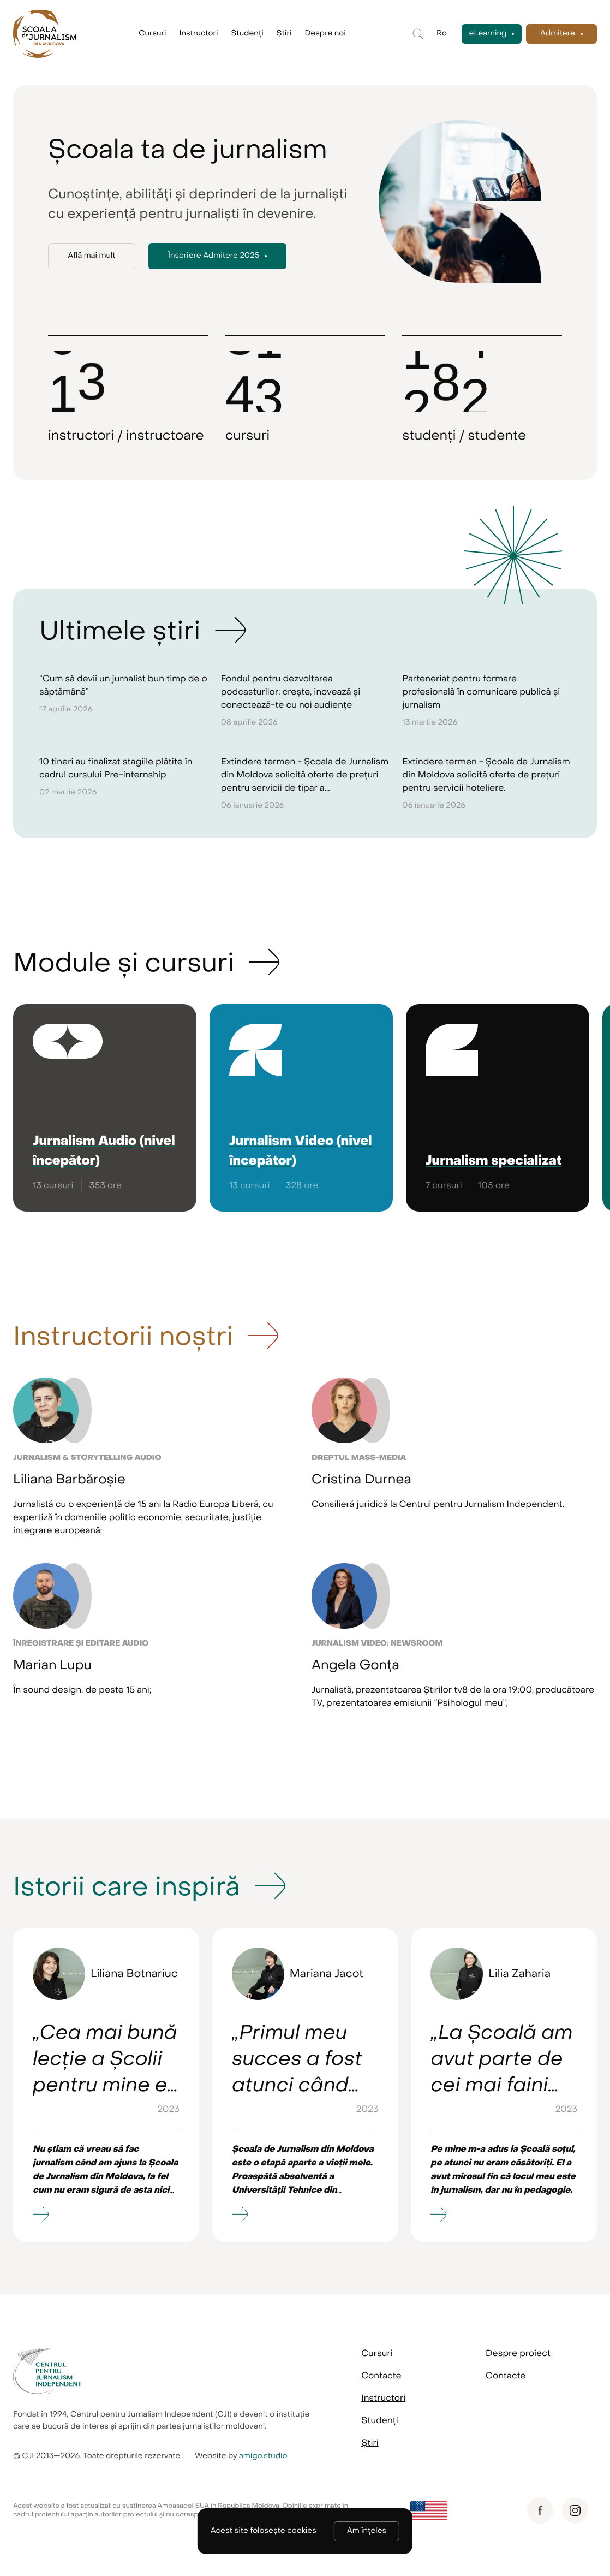  I want to click on Parteneriat pentru formare profesională în comunicare publică și jurnalism, so click(481, 691).